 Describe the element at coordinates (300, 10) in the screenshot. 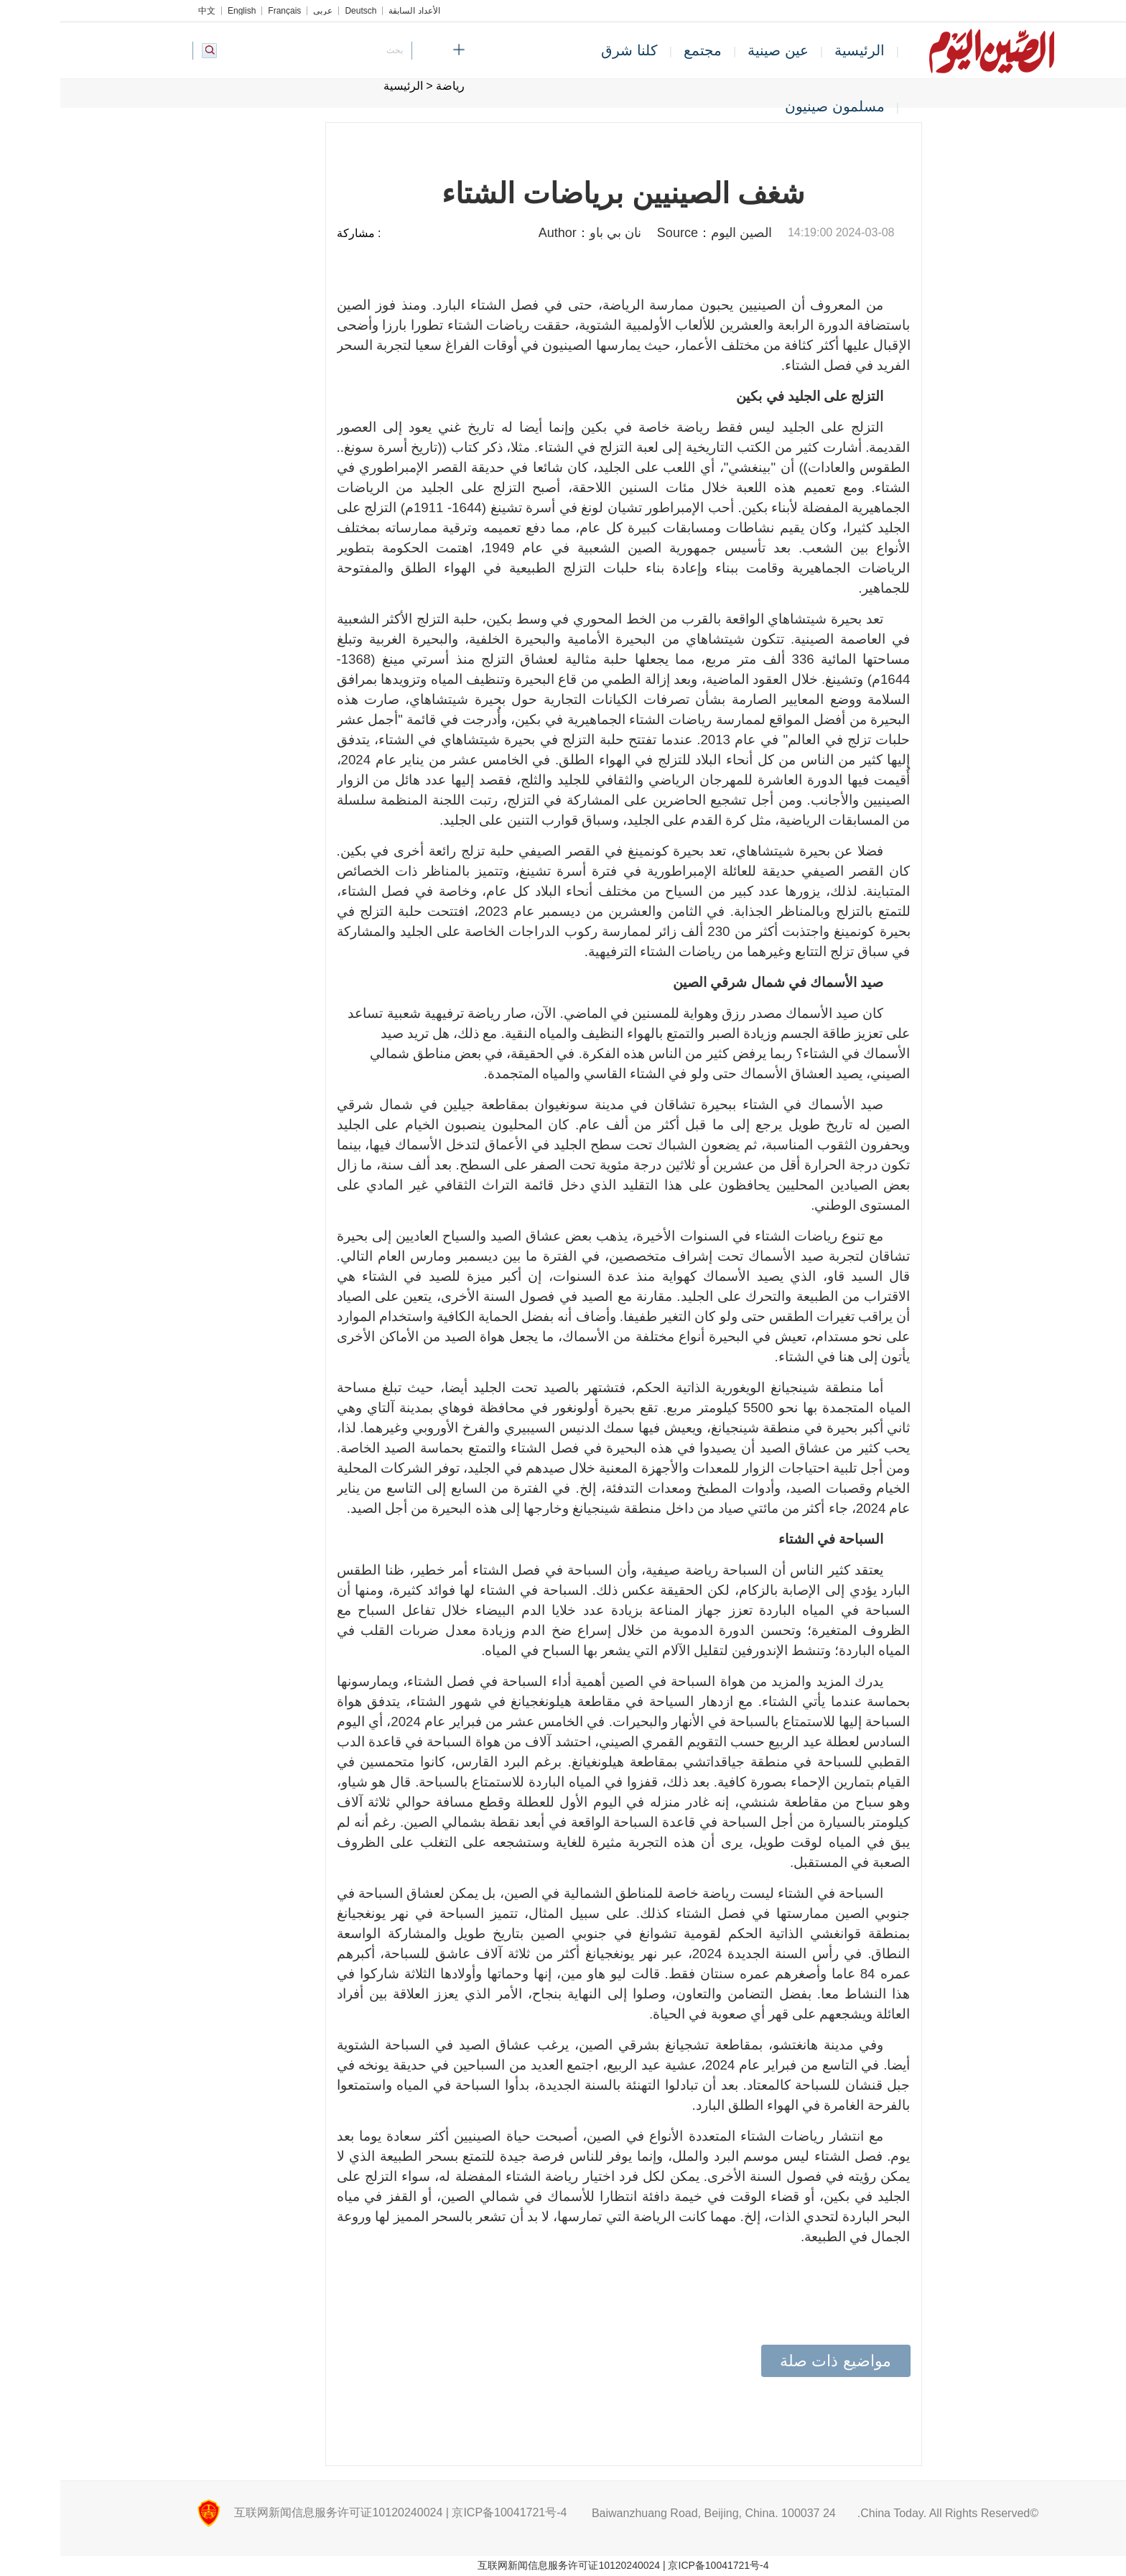

I see `Deutsch` at that location.